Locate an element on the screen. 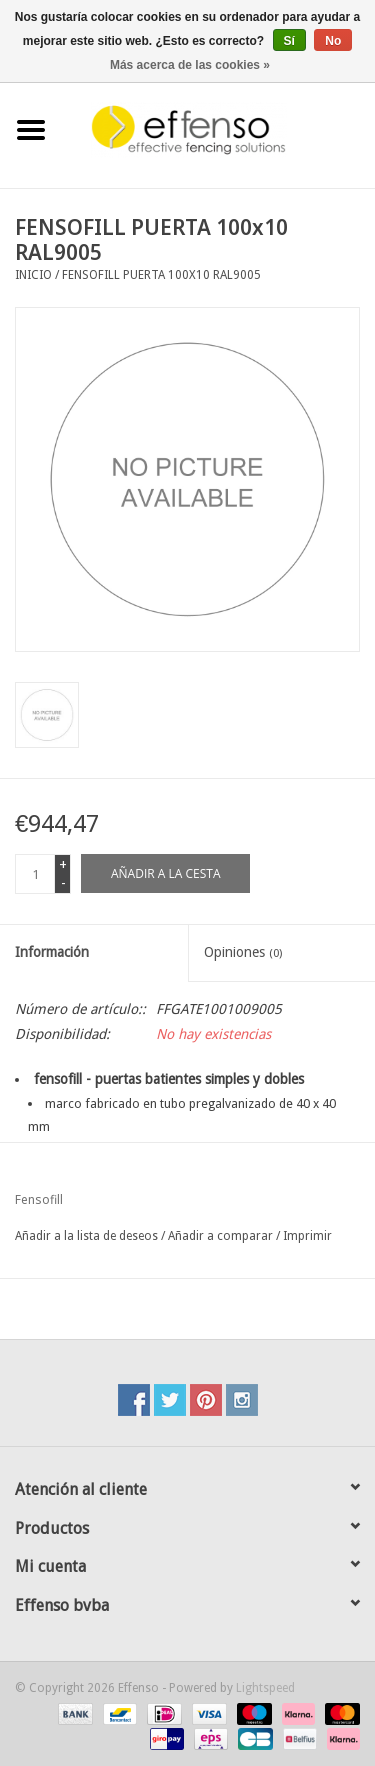  FENSOFILL PUERTA 100x10 RAL9005 is located at coordinates (161, 275).